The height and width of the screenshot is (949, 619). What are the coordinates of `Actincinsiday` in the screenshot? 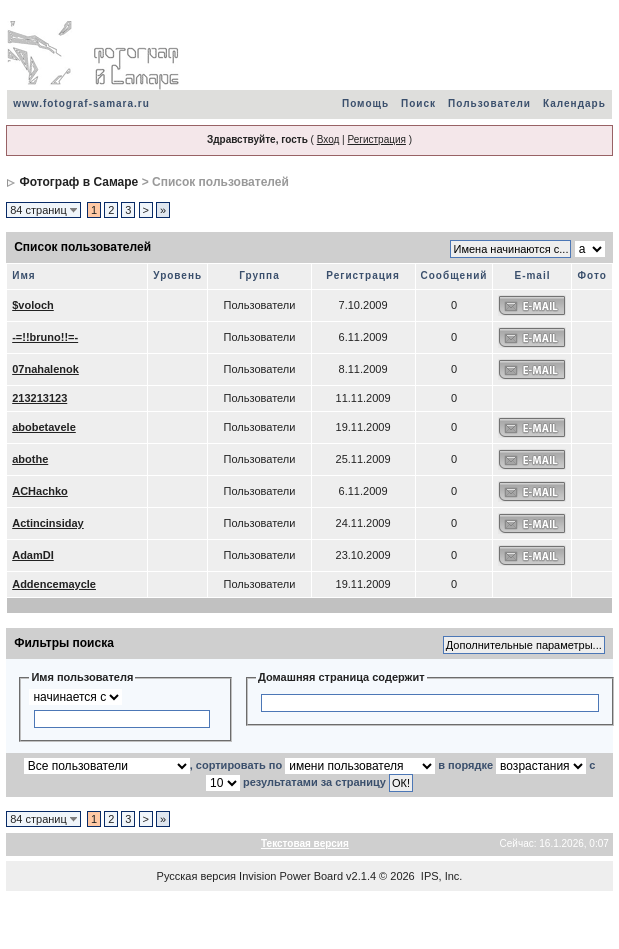 It's located at (48, 523).